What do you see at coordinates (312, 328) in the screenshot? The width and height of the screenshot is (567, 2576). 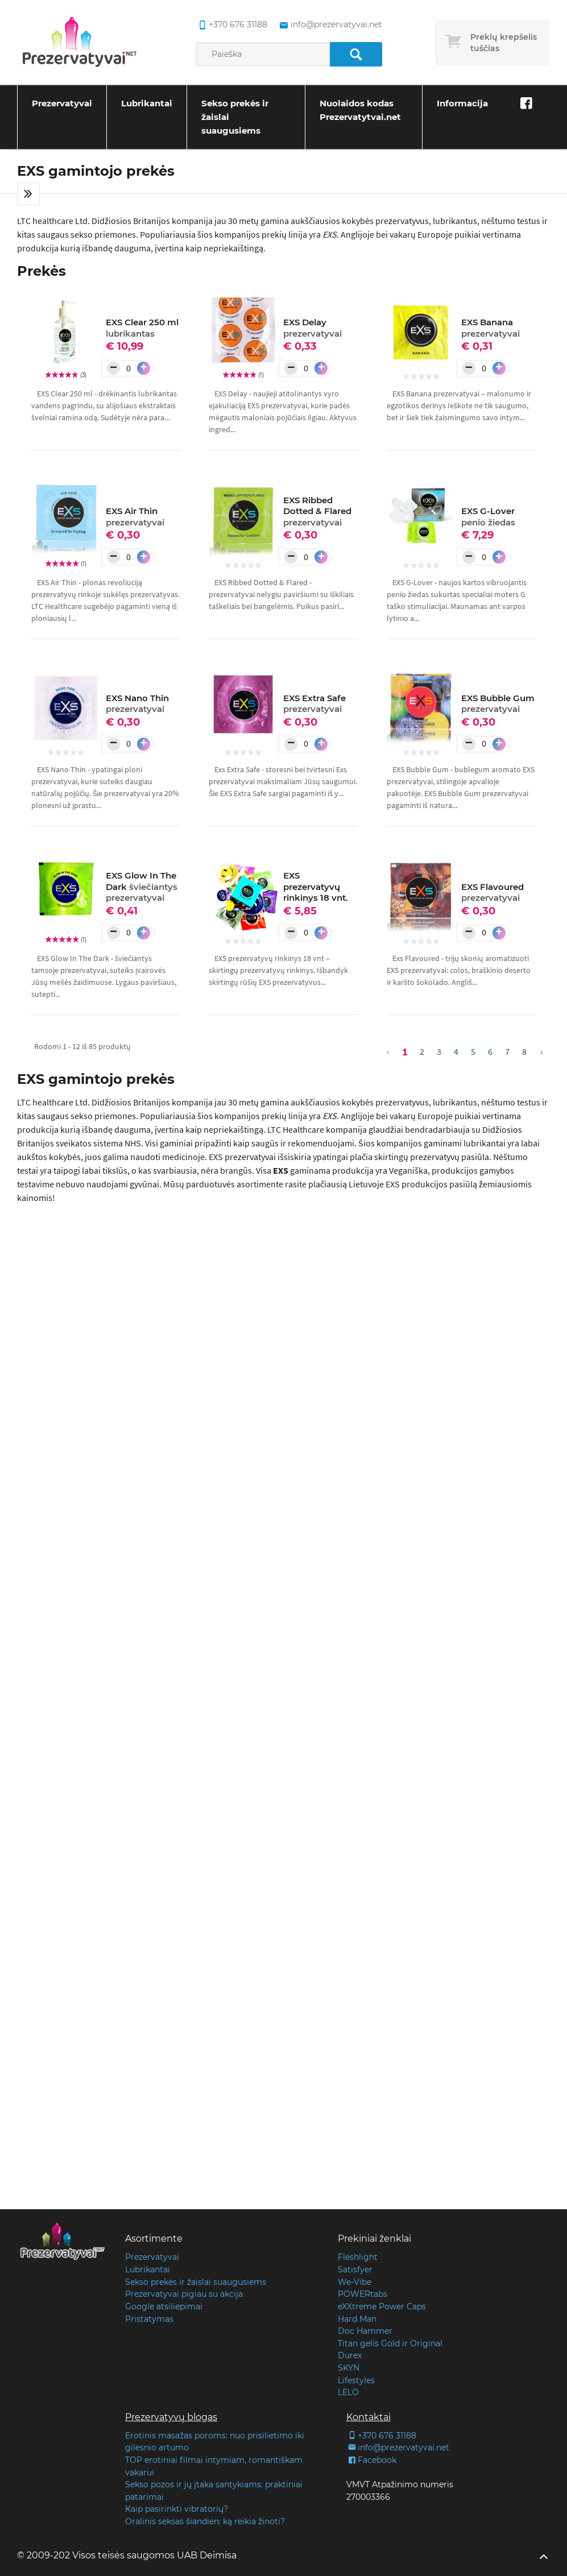 I see `EXS Delay` at bounding box center [312, 328].